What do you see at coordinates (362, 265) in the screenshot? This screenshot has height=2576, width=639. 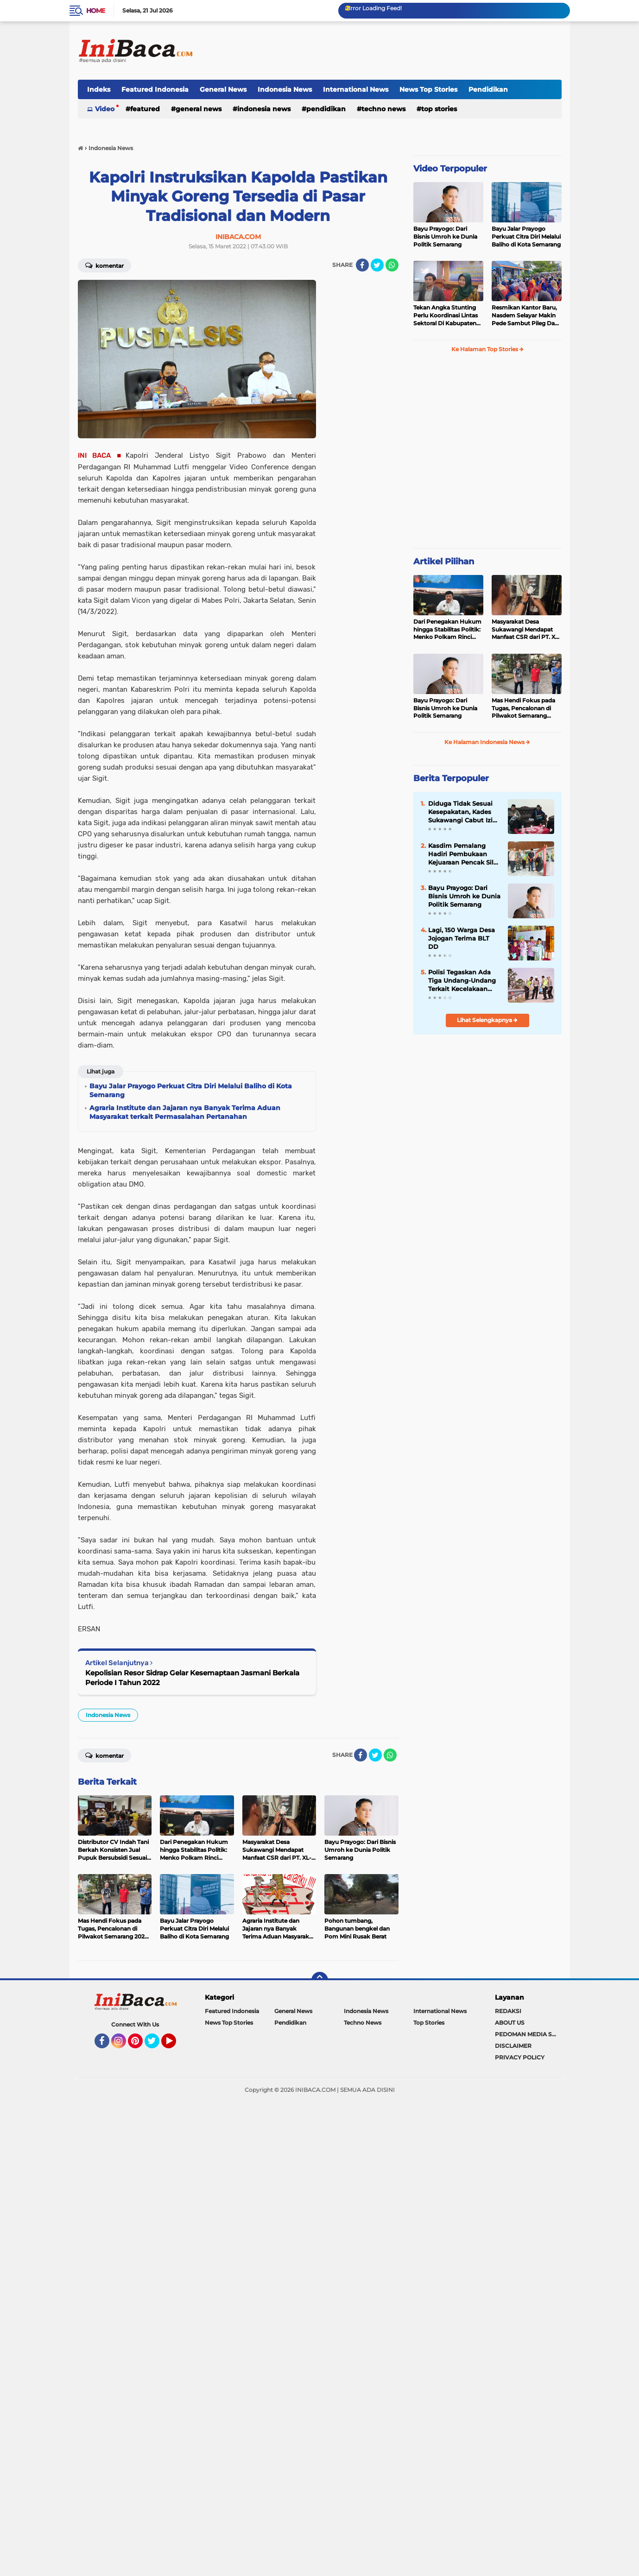 I see `[share-facebook]` at bounding box center [362, 265].